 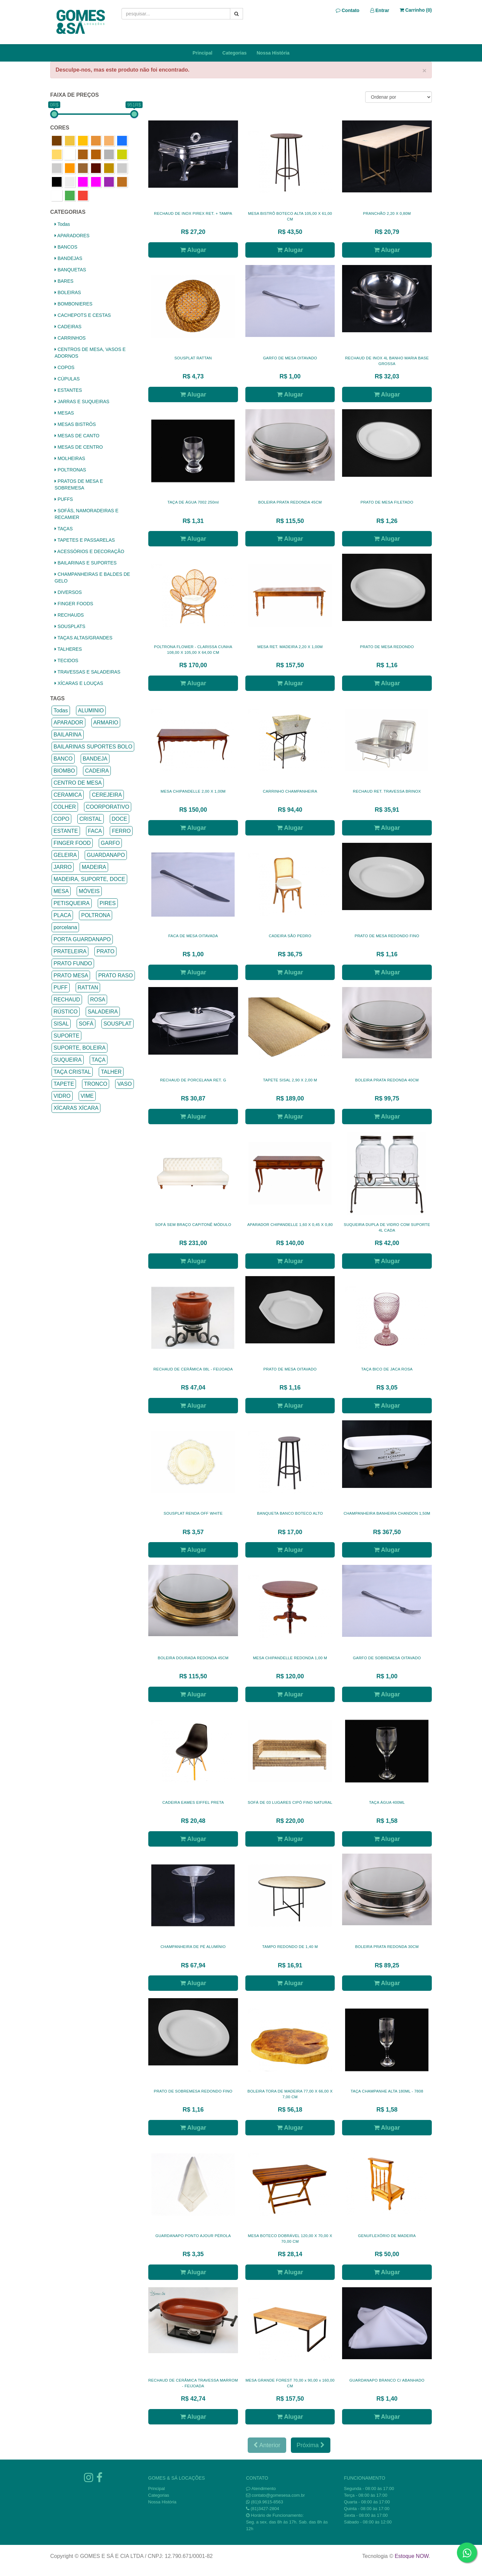 What do you see at coordinates (73, 303) in the screenshot?
I see `BOMBONIERES` at bounding box center [73, 303].